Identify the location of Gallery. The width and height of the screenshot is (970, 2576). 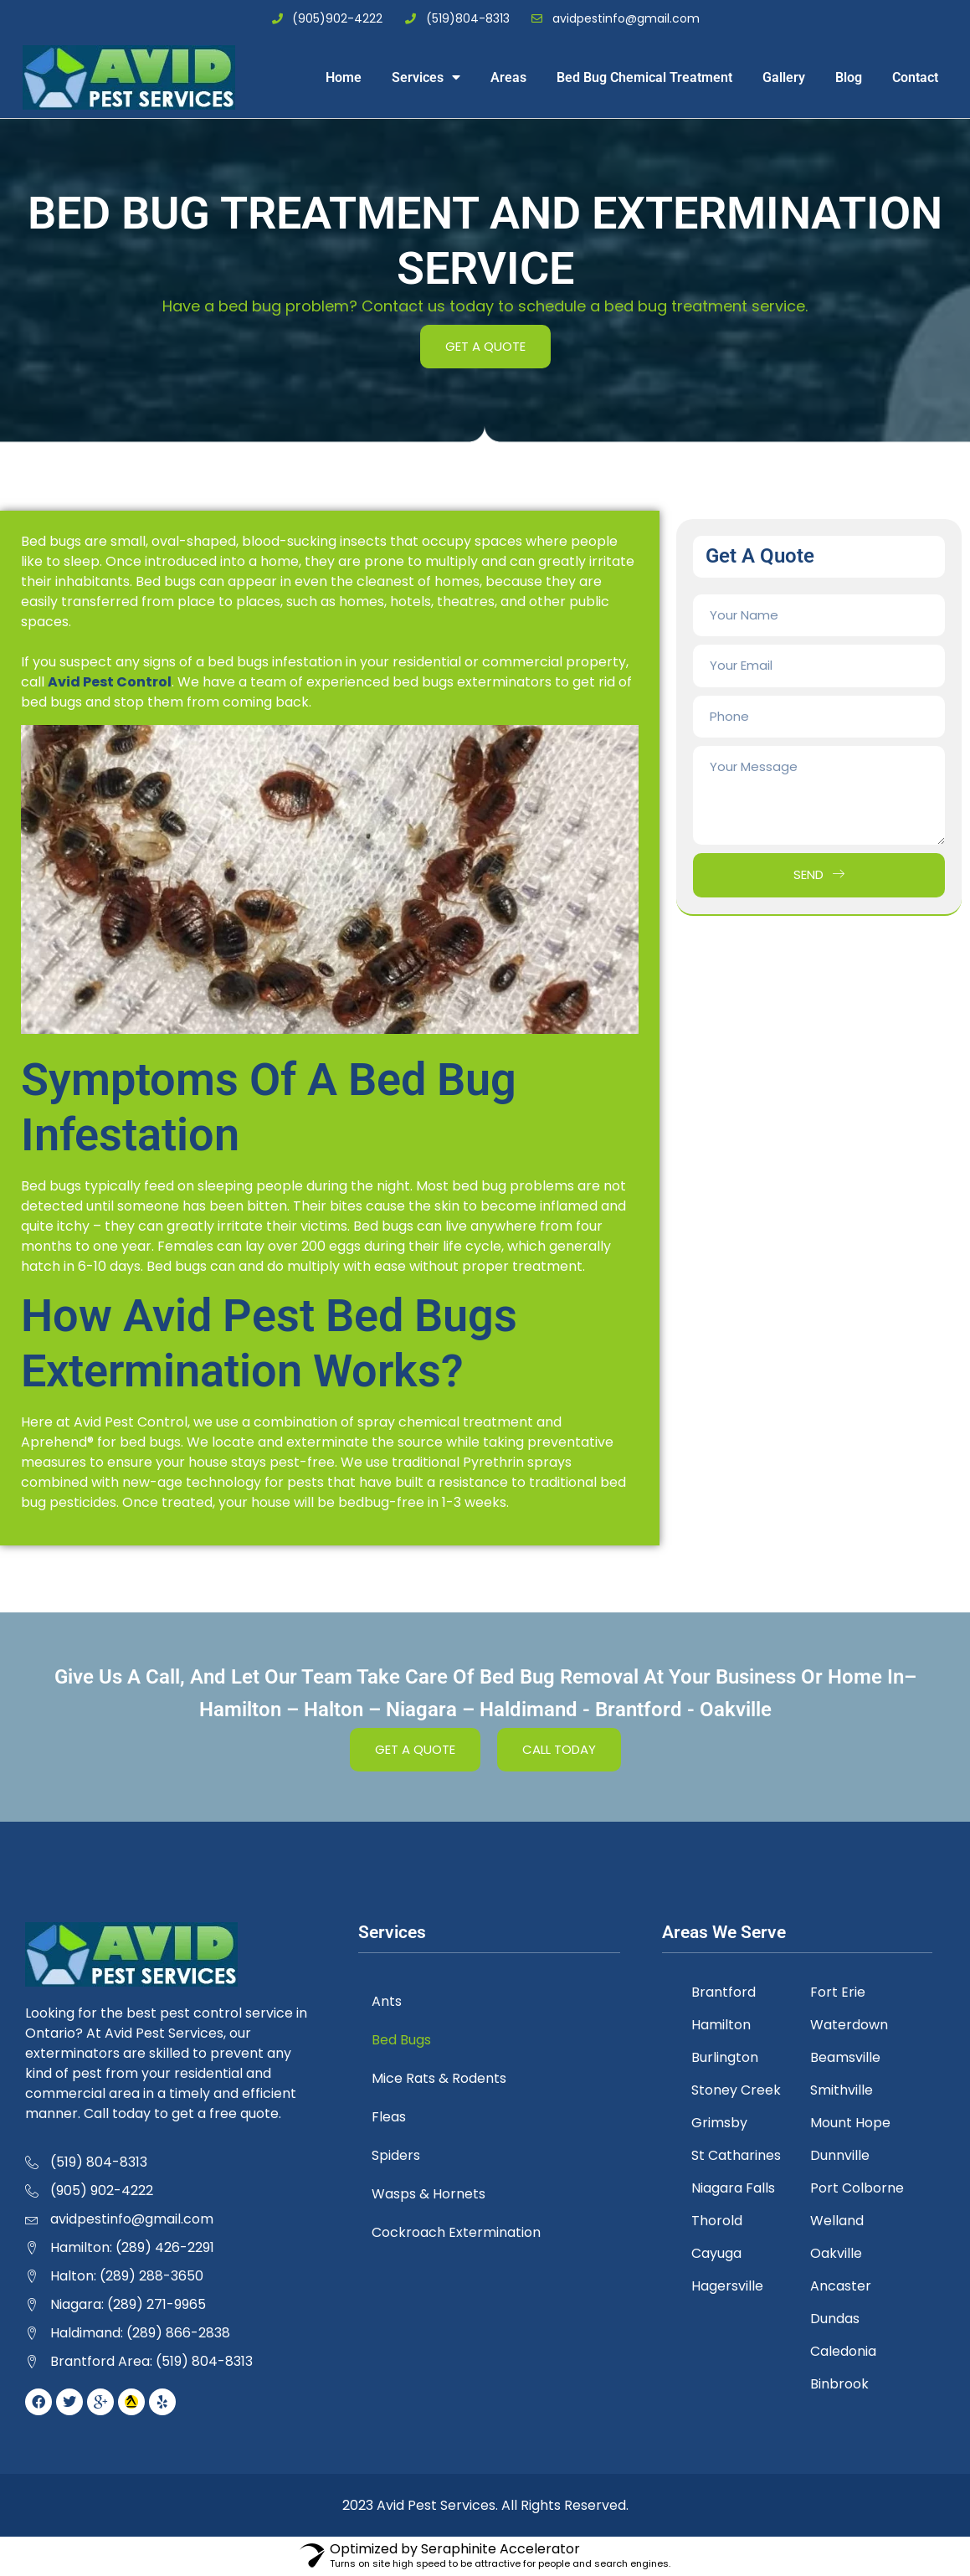
(783, 77).